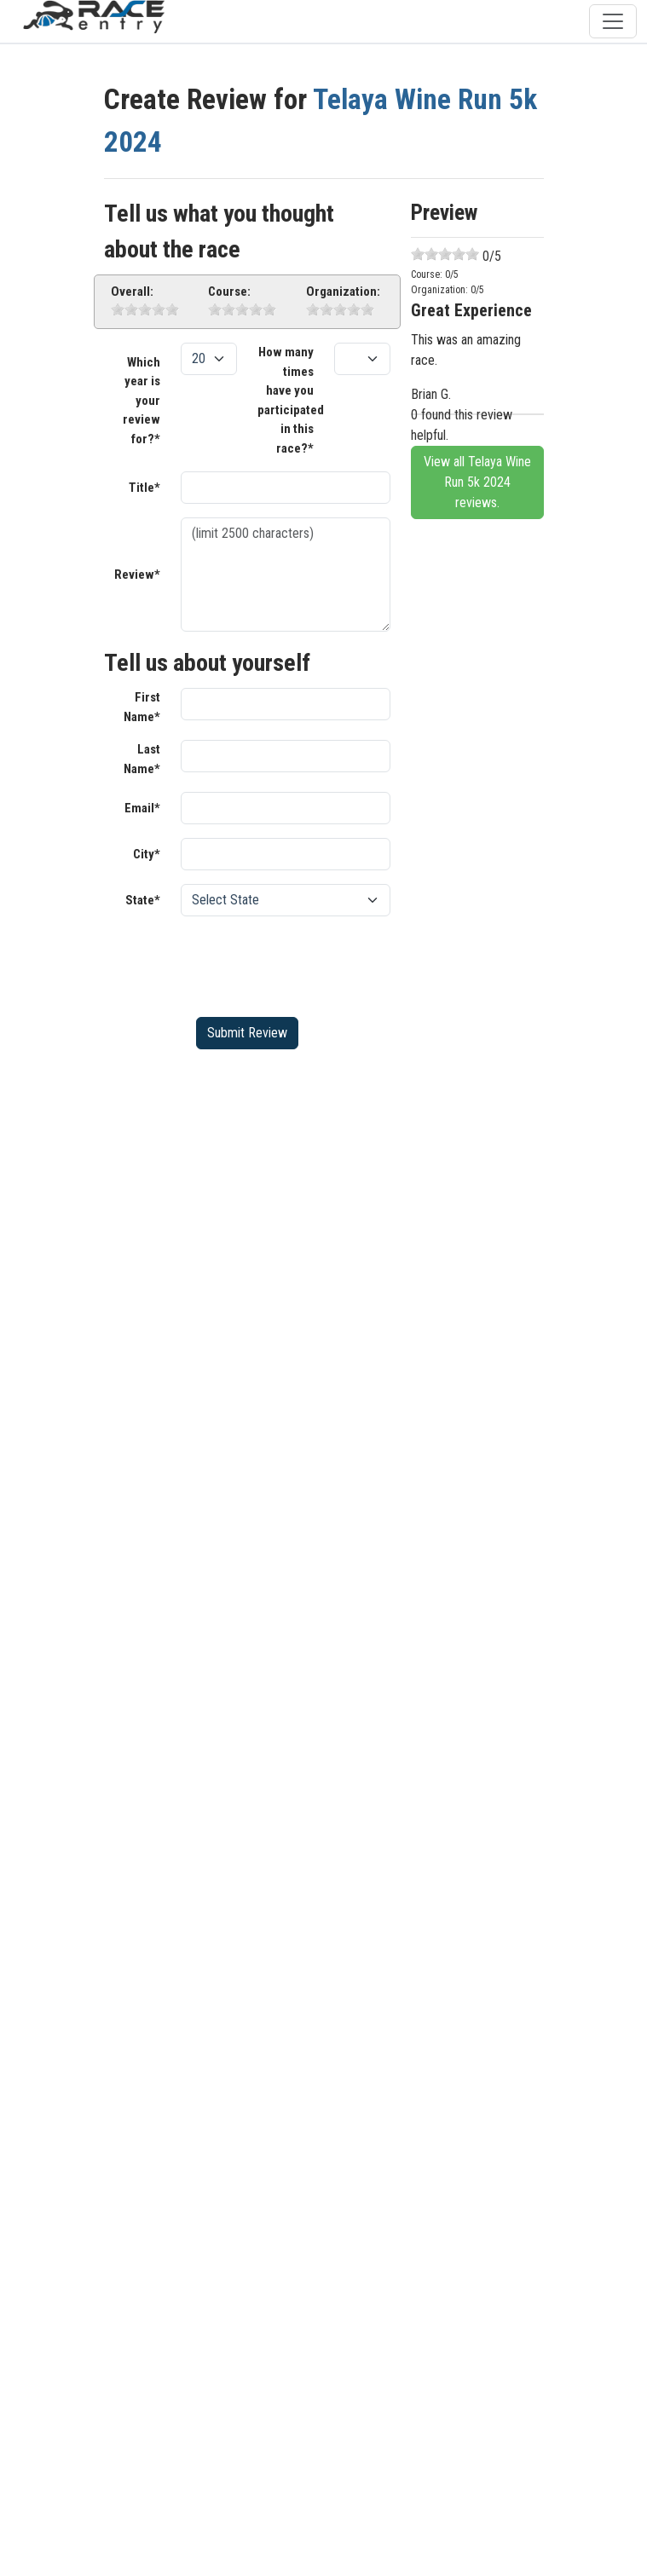 This screenshot has width=647, height=2576. Describe the element at coordinates (142, 707) in the screenshot. I see `First Name*` at that location.